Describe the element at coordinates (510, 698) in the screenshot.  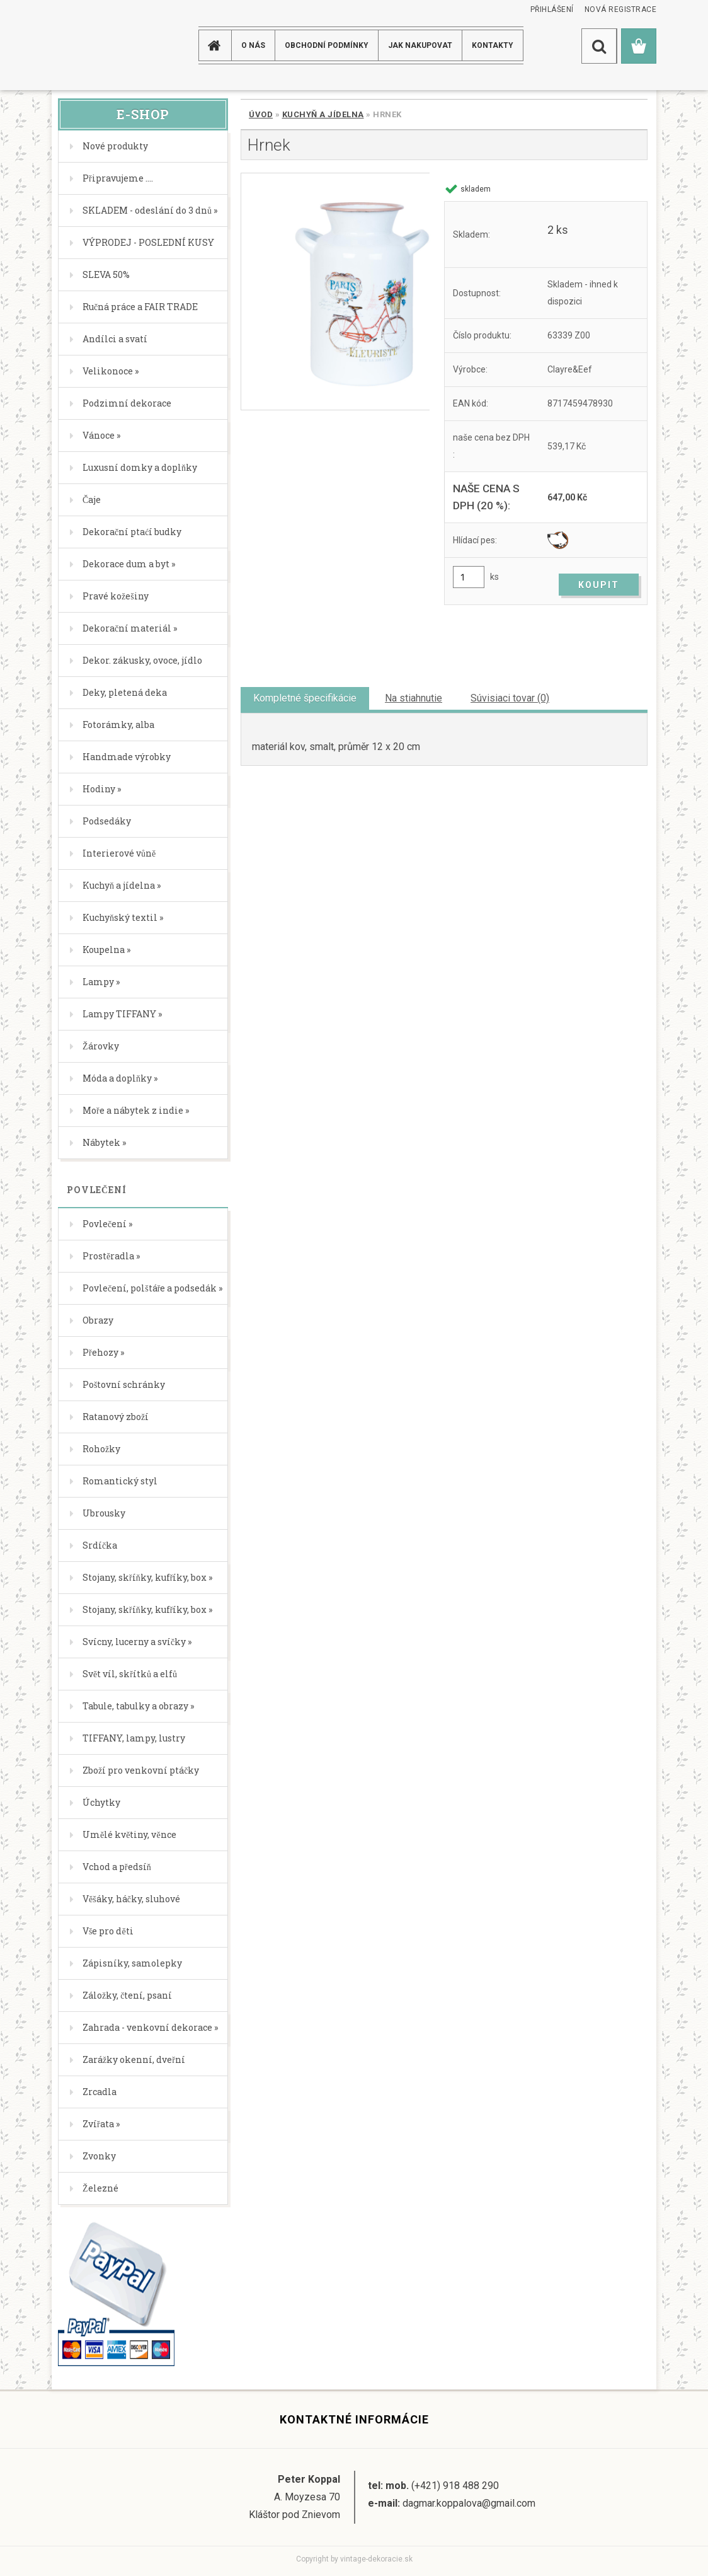
I see `Súvisiaci tovar (0)` at that location.